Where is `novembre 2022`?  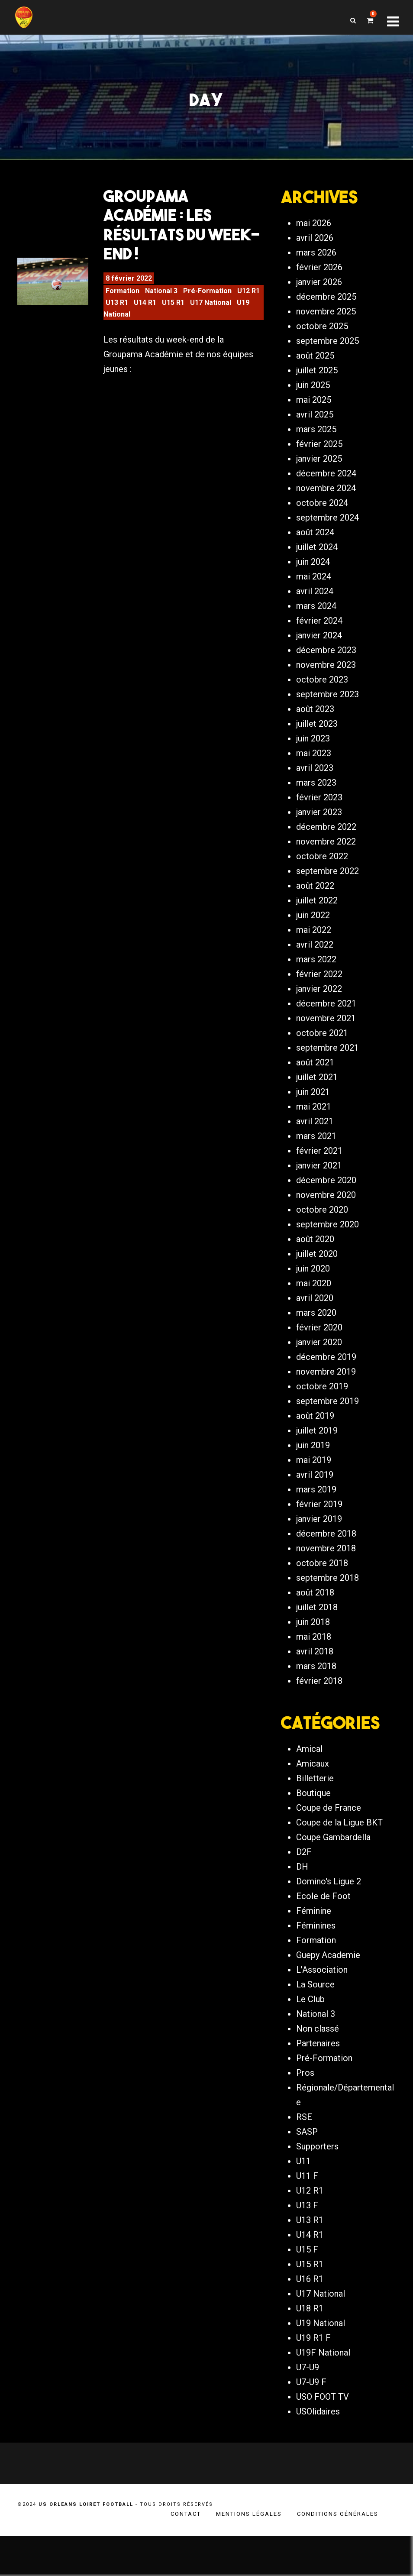 novembre 2022 is located at coordinates (326, 853).